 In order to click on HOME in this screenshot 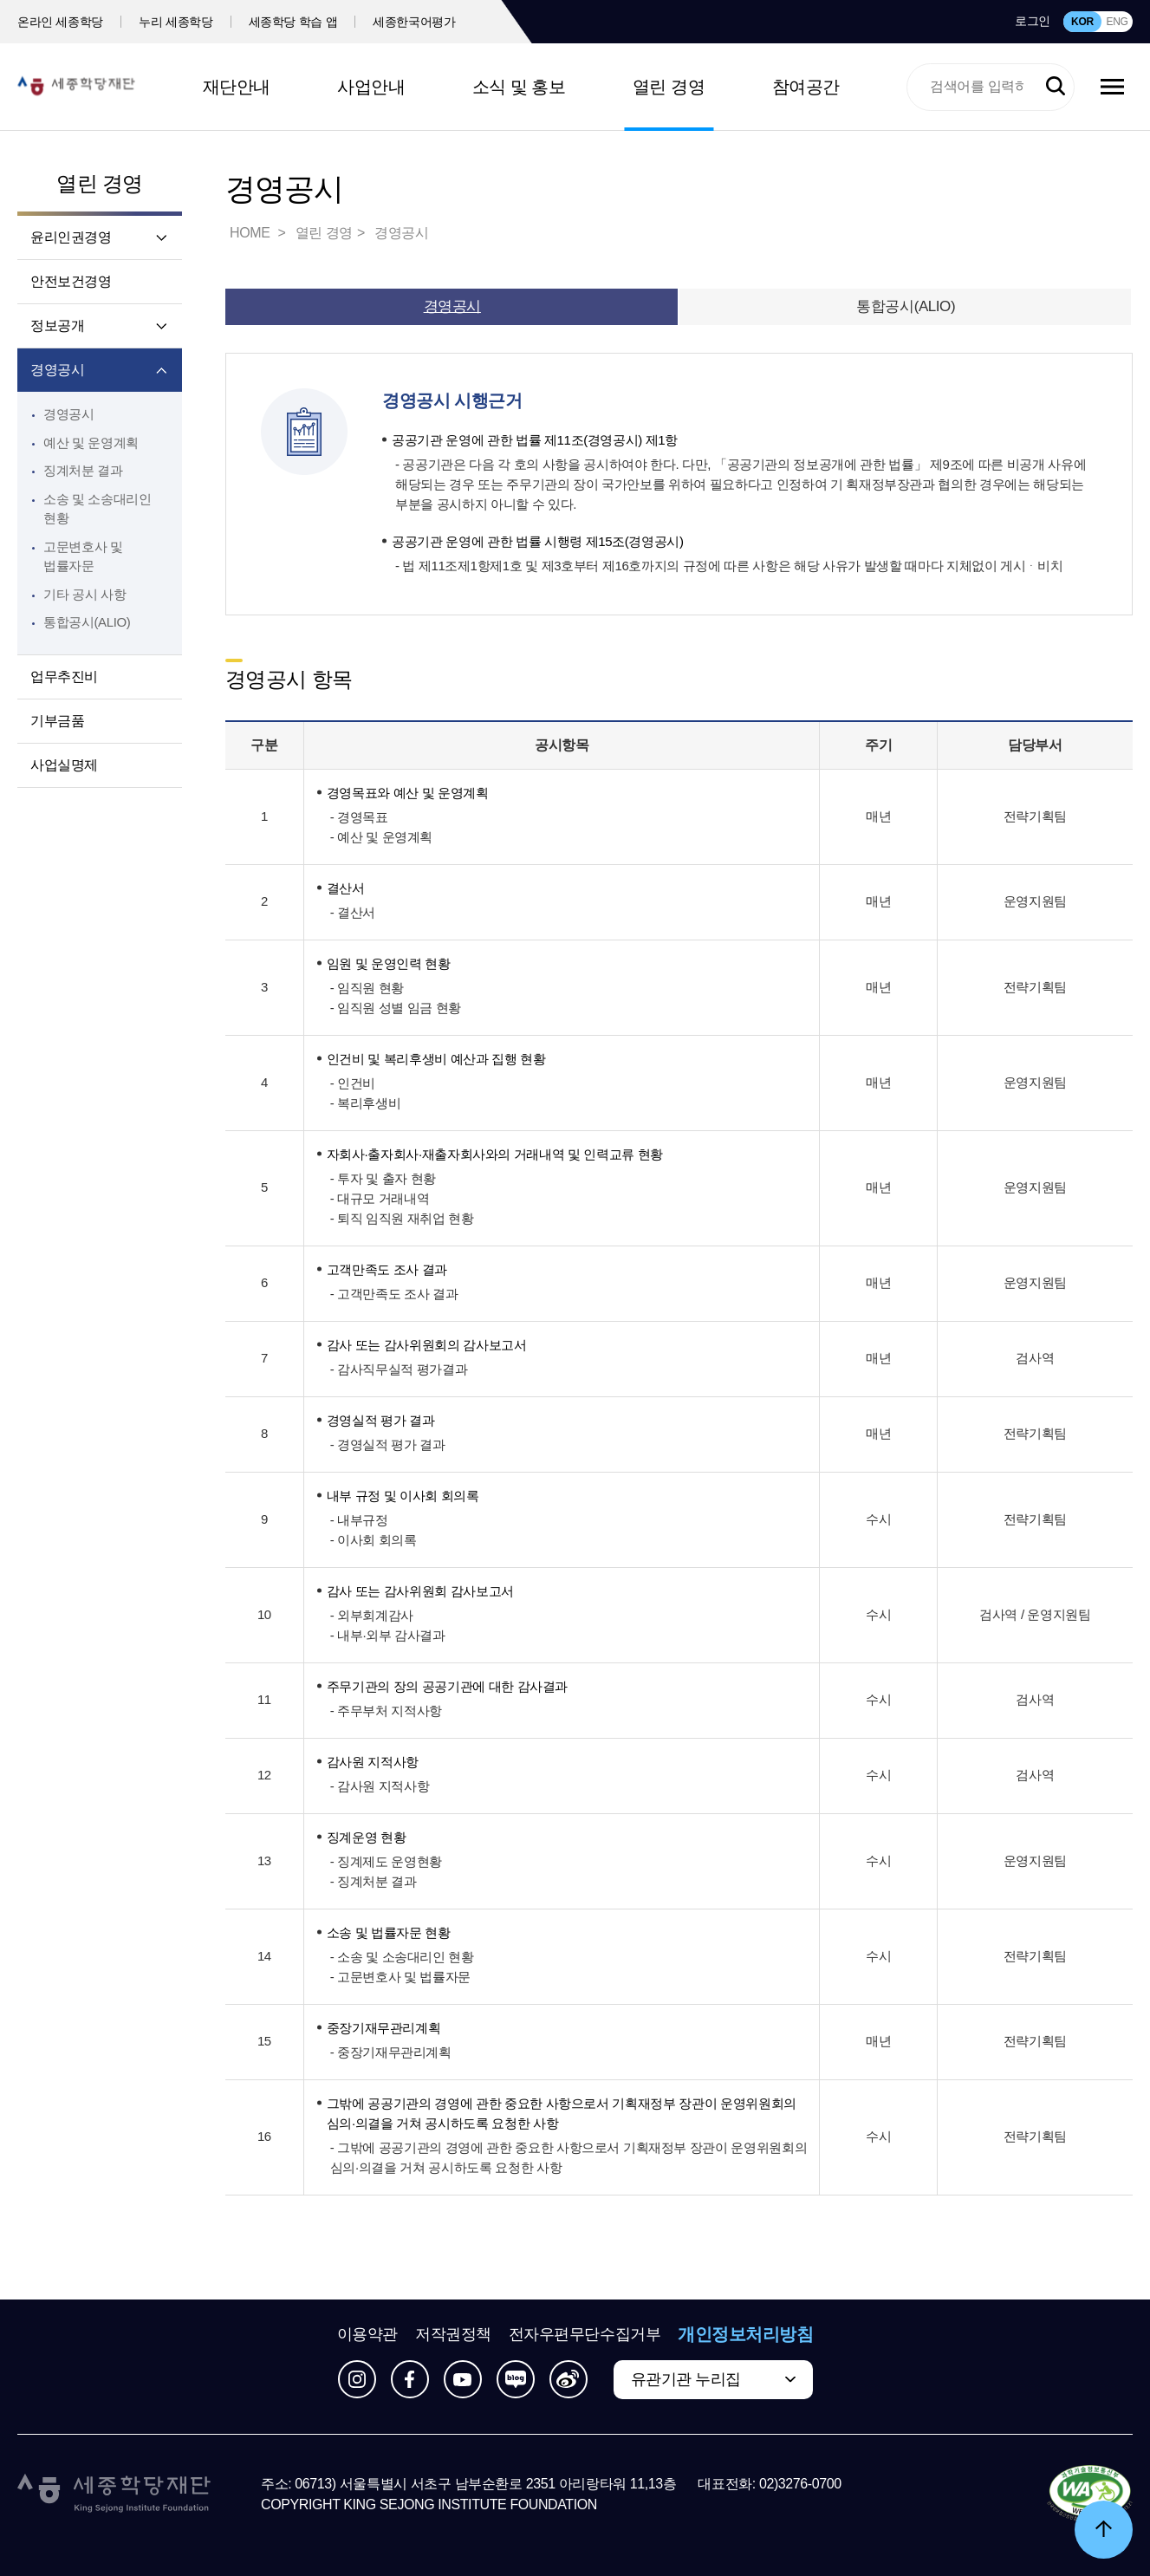, I will do `click(251, 232)`.